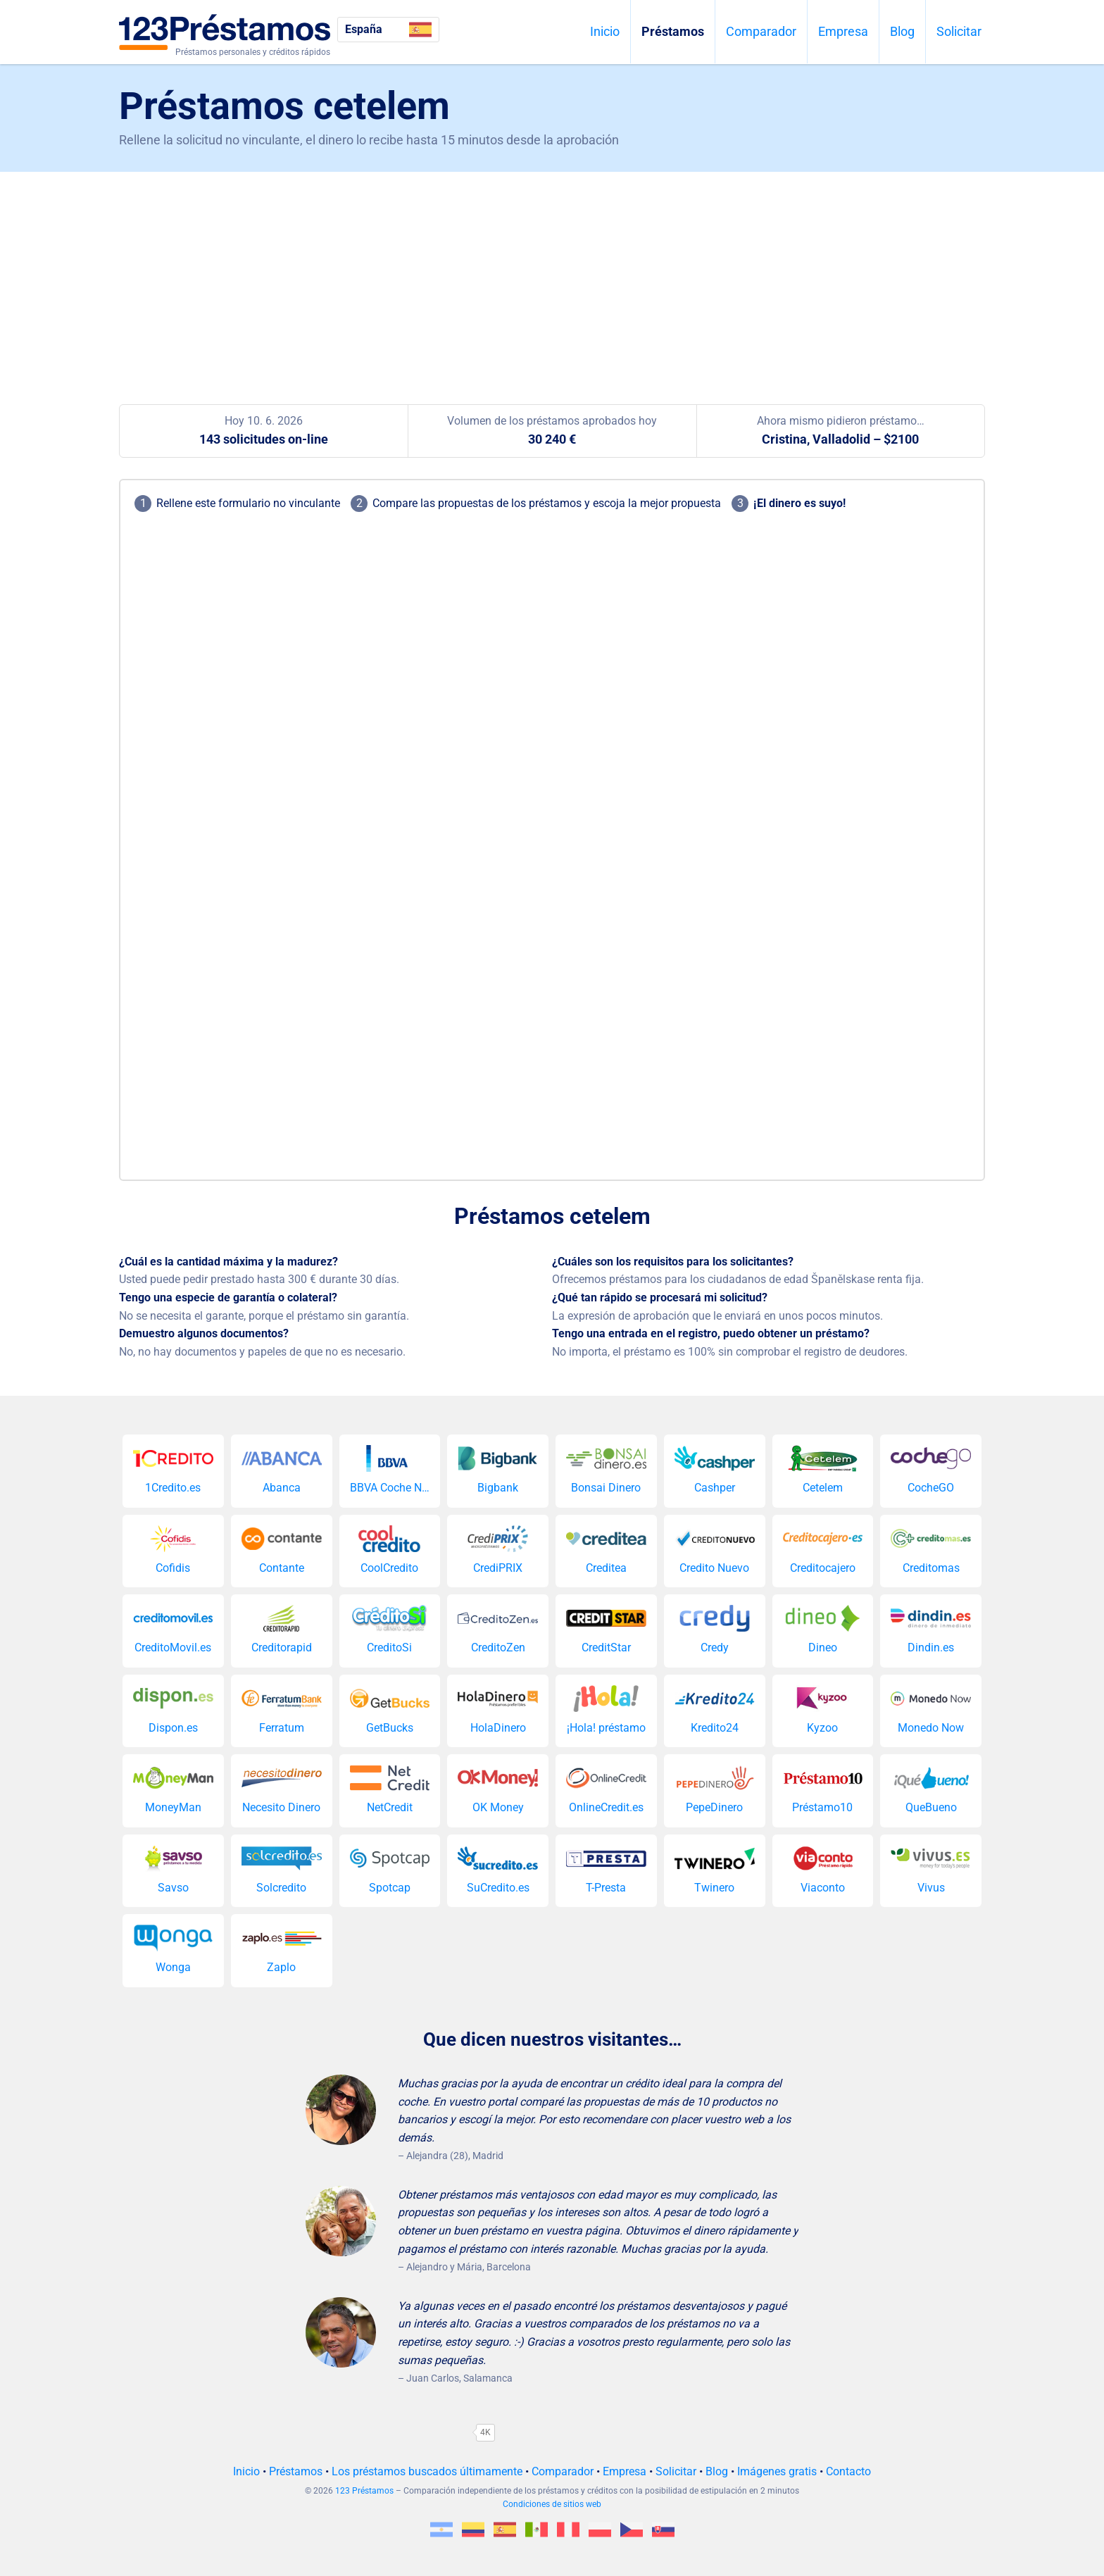 The image size is (1104, 2576). I want to click on Inicio, so click(605, 31).